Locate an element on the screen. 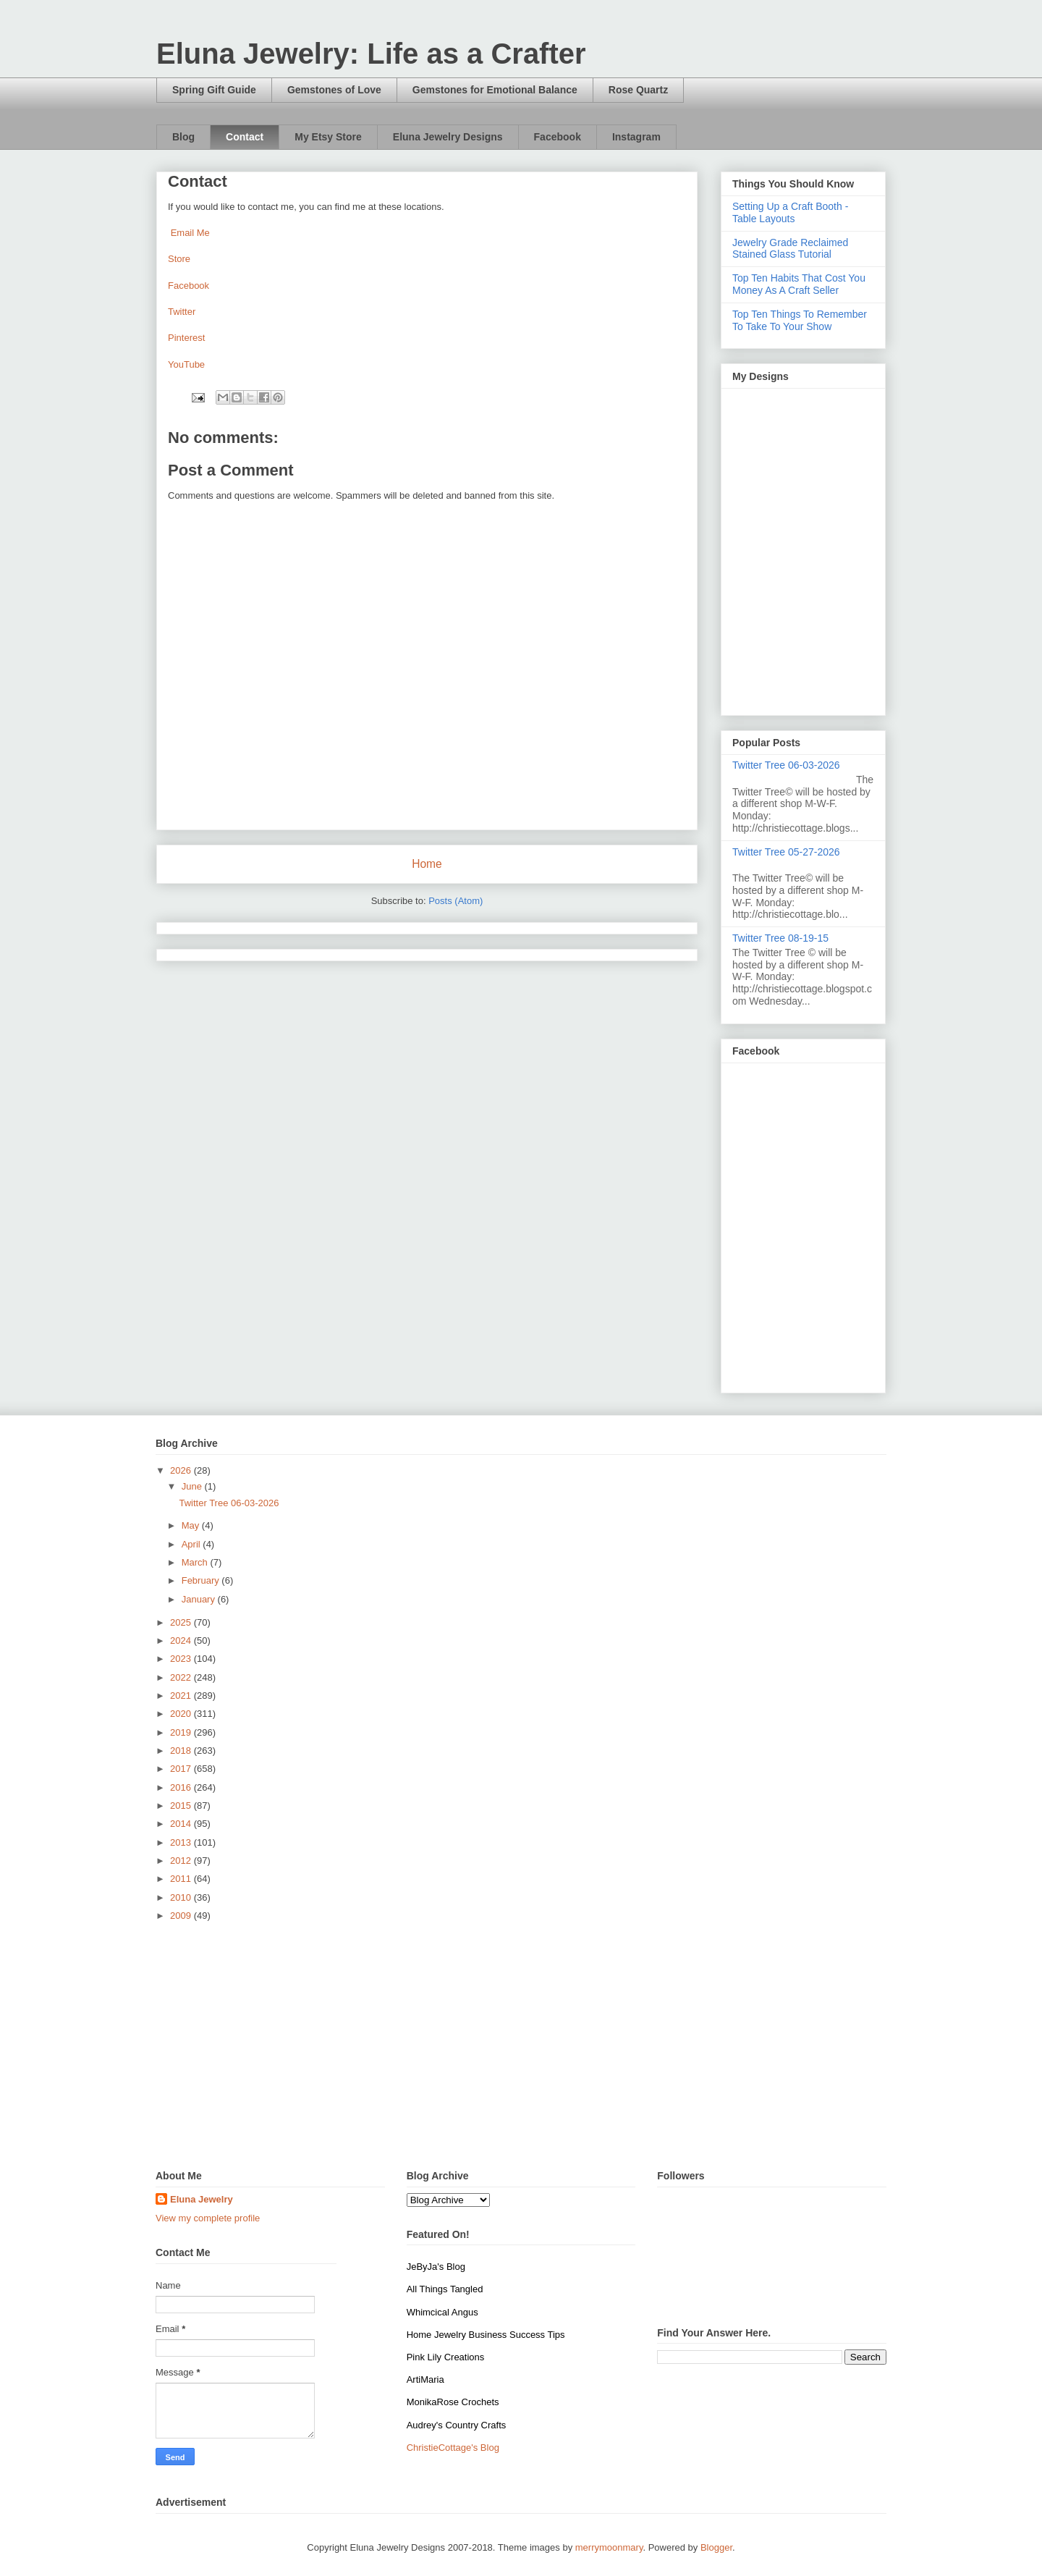 The width and height of the screenshot is (1042, 2576). ChristieCottage's Blog is located at coordinates (453, 2447).